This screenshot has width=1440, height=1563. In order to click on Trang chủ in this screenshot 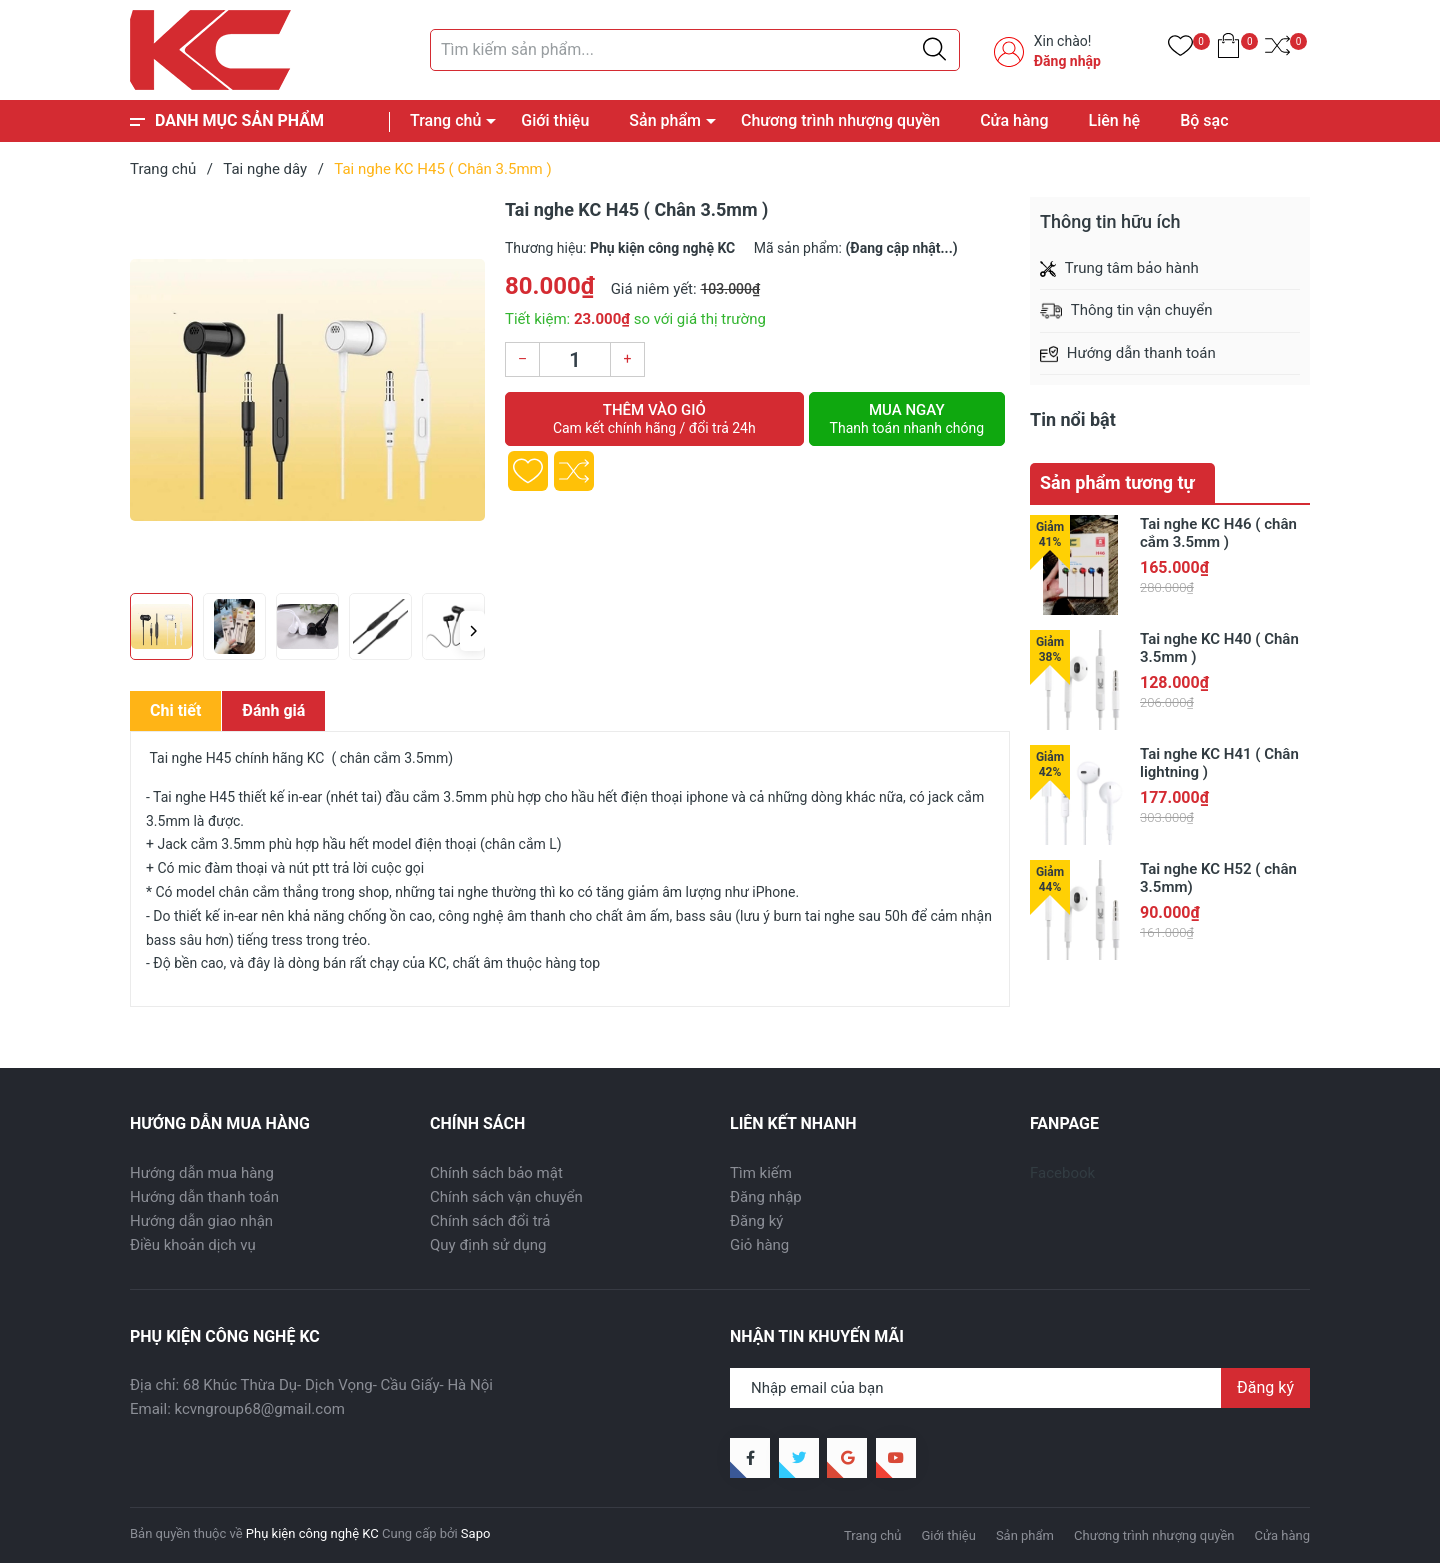, I will do `click(445, 120)`.